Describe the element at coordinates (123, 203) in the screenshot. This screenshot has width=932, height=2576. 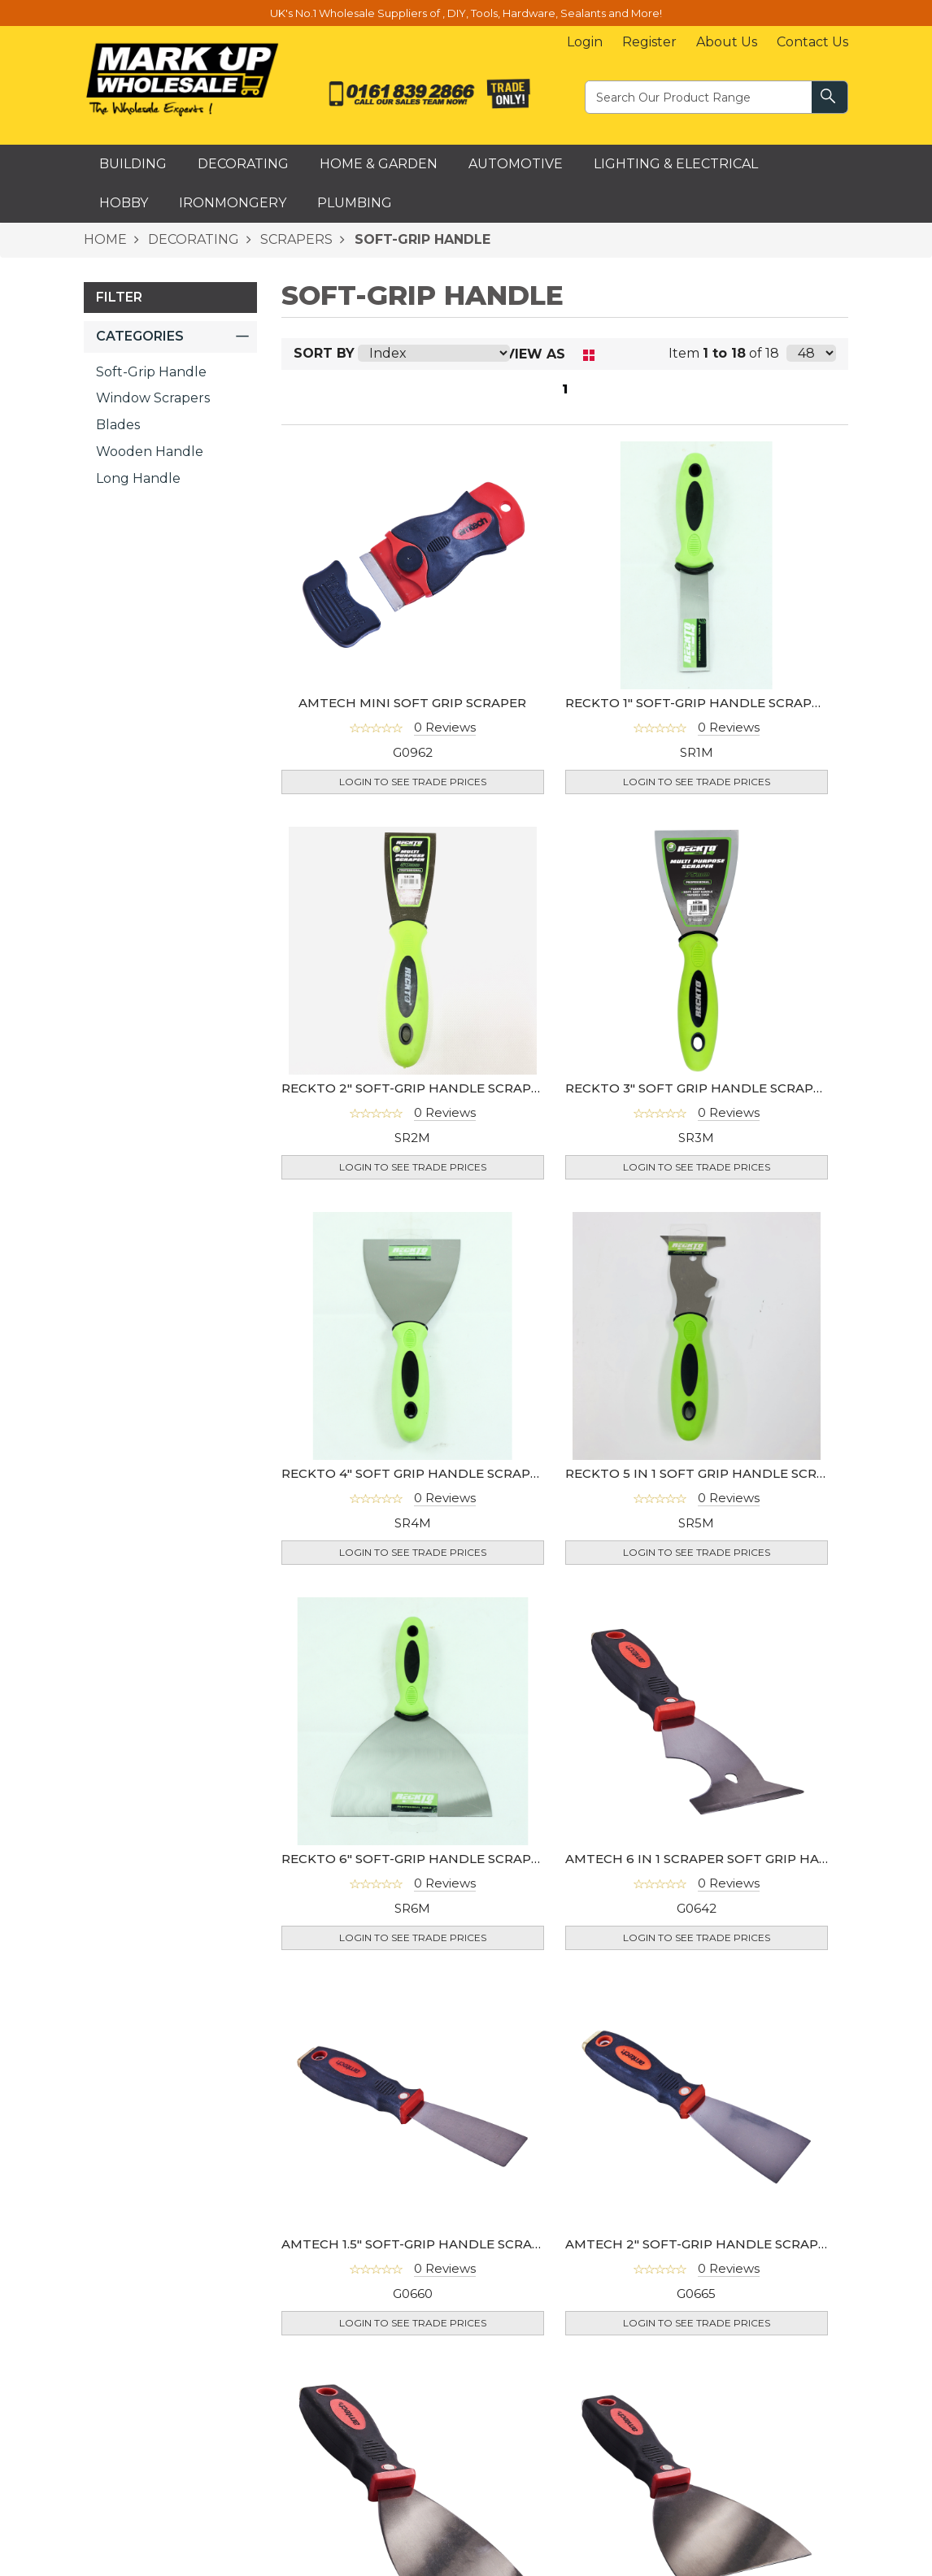
I see `Hobby` at that location.